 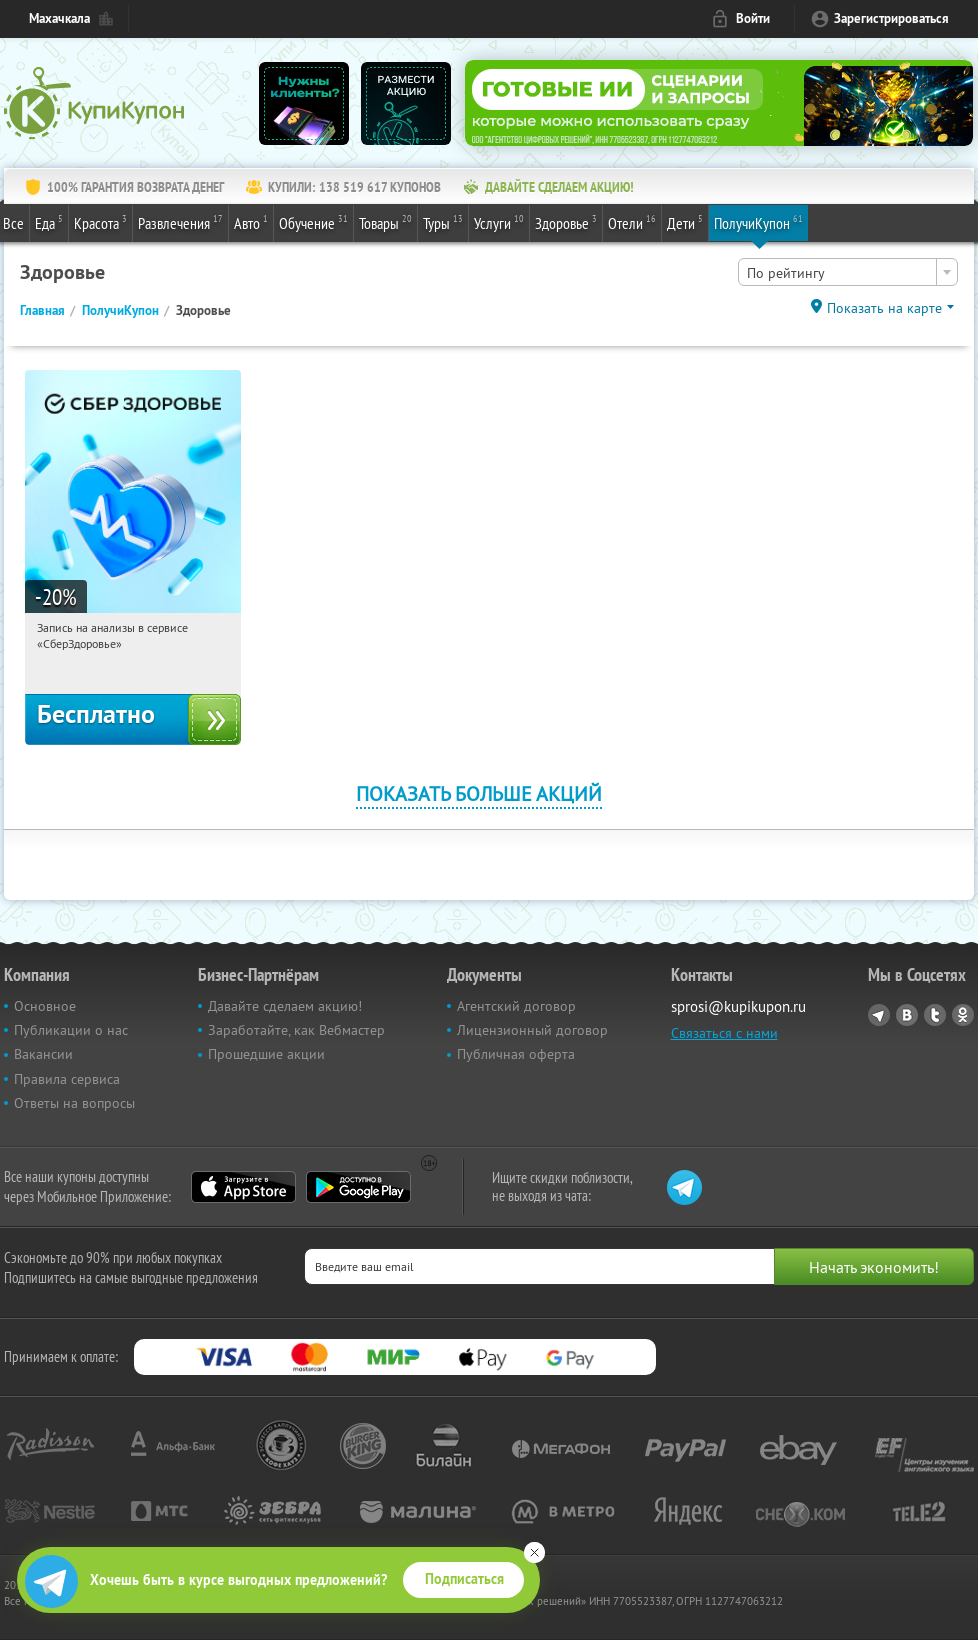 What do you see at coordinates (243, 1187) in the screenshot?
I see `App Store` at bounding box center [243, 1187].